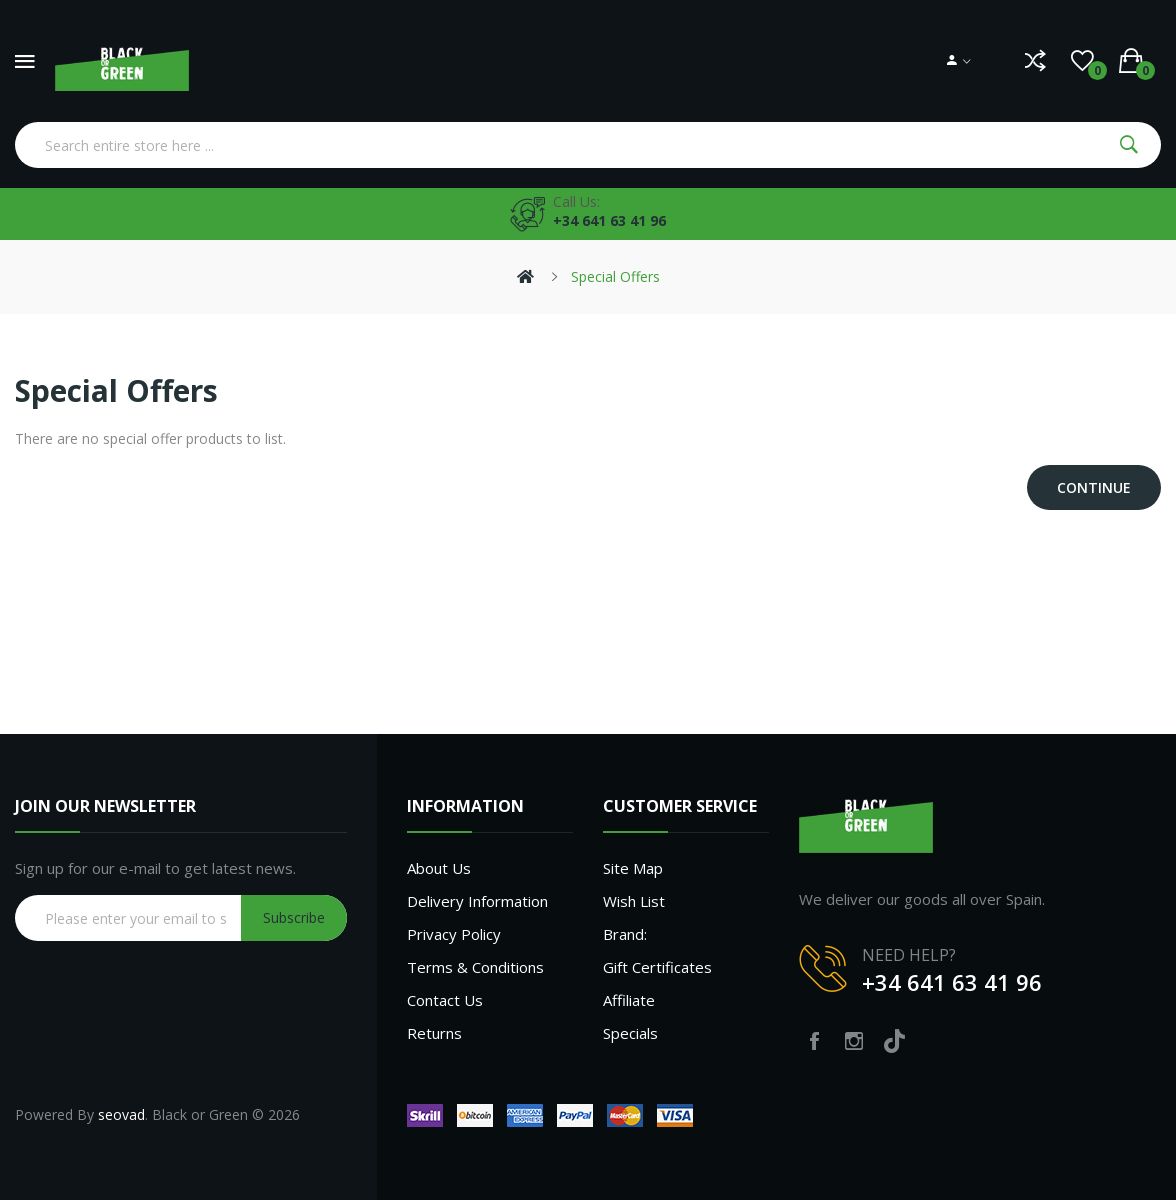 This screenshot has height=1200, width=1176. What do you see at coordinates (121, 1114) in the screenshot?
I see `seovad` at bounding box center [121, 1114].